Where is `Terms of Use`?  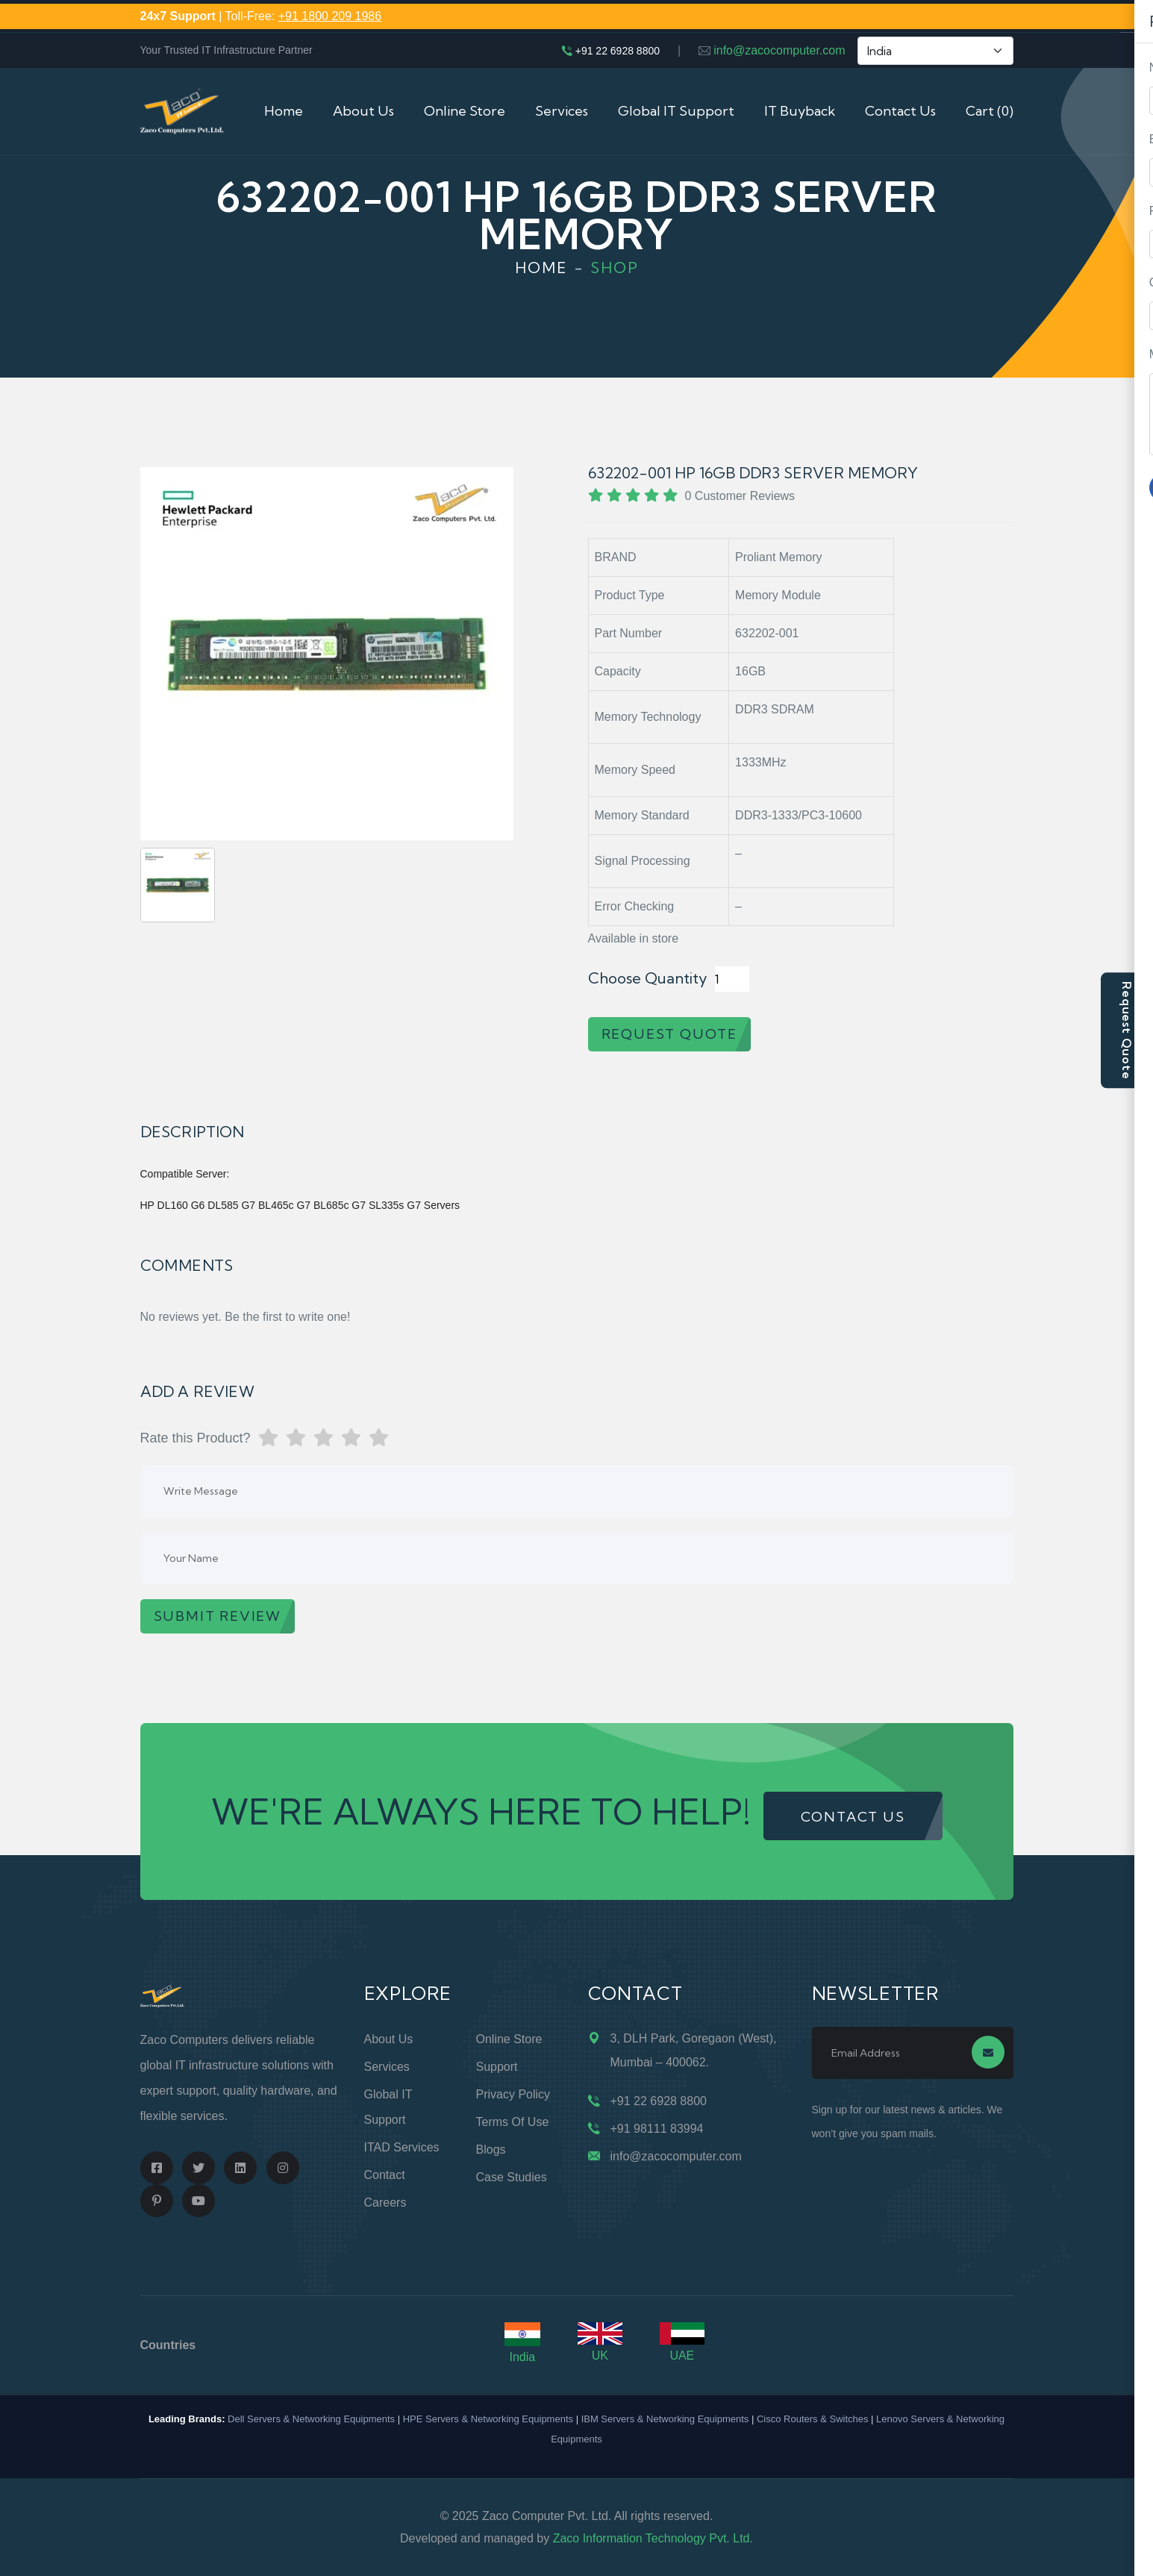
Terms of Use is located at coordinates (512, 2122).